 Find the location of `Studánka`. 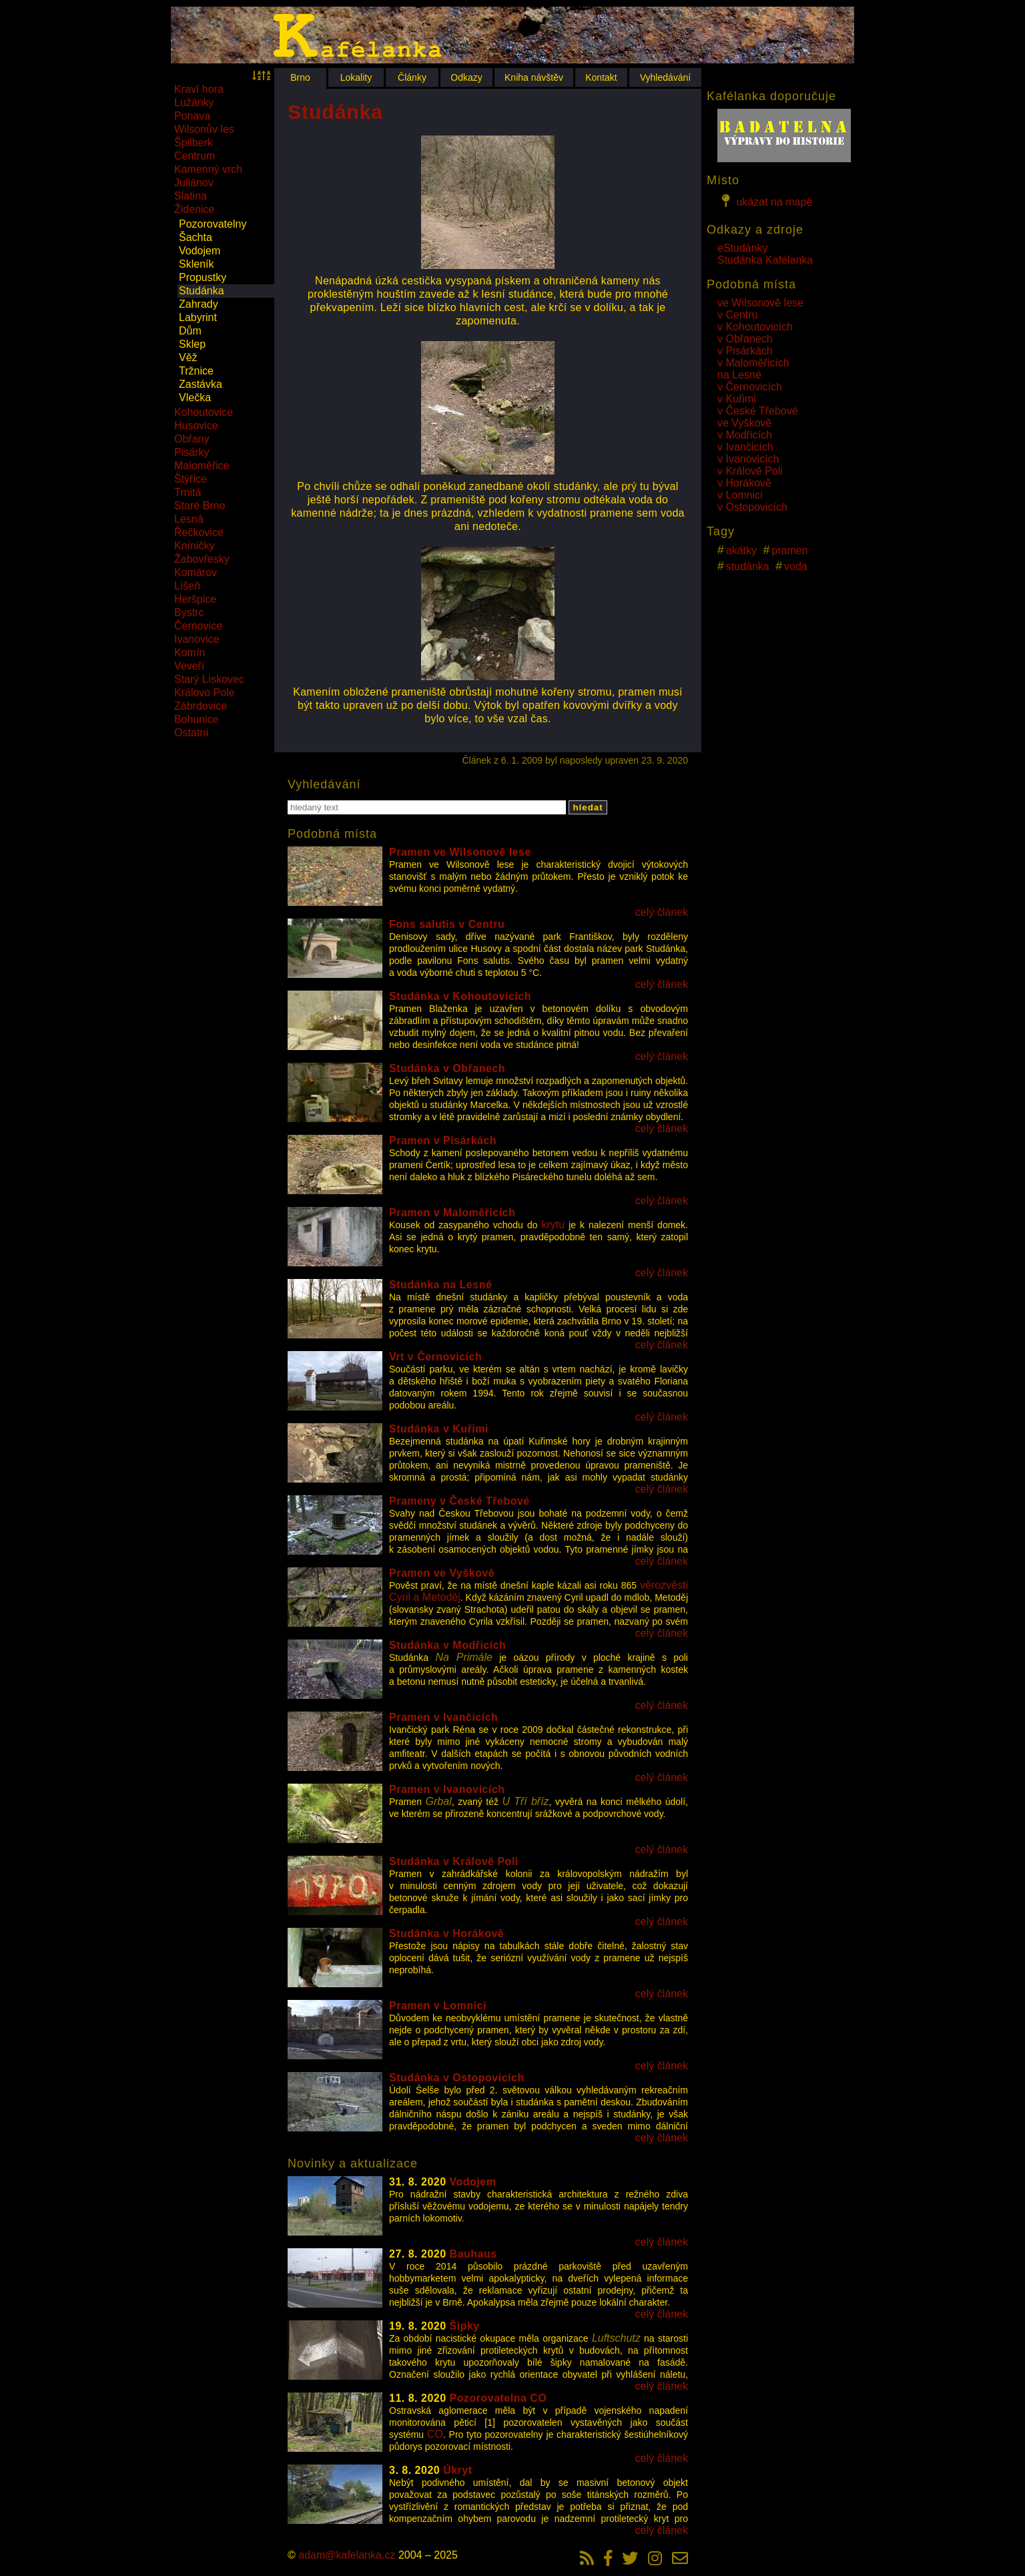

Studánka is located at coordinates (201, 290).